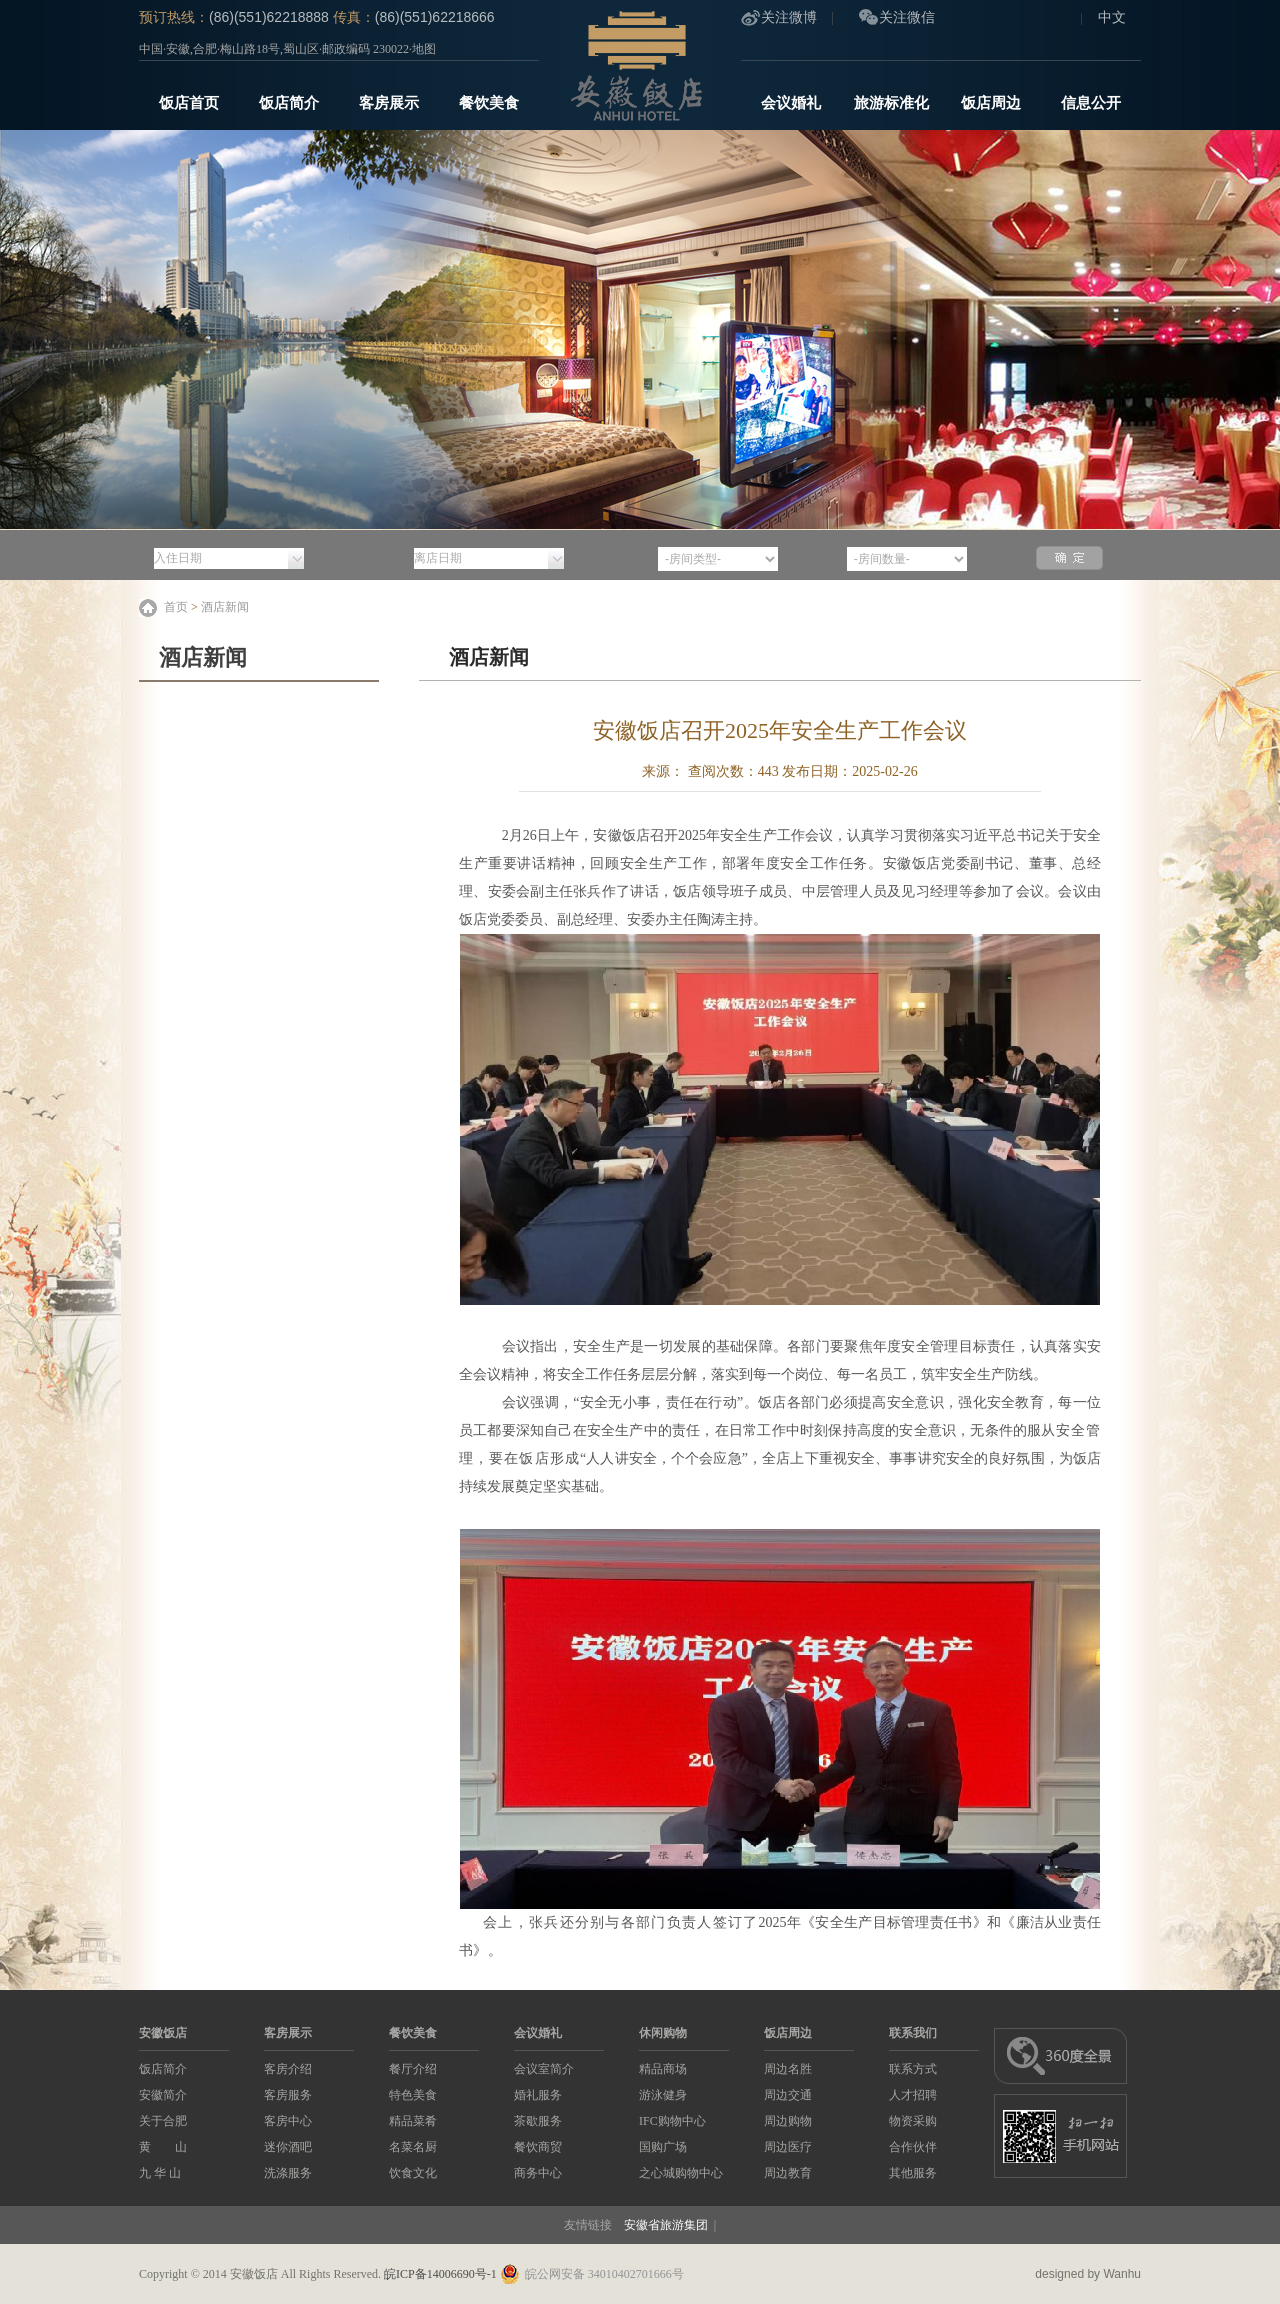  Describe the element at coordinates (163, 2095) in the screenshot. I see `安徽简介` at that location.